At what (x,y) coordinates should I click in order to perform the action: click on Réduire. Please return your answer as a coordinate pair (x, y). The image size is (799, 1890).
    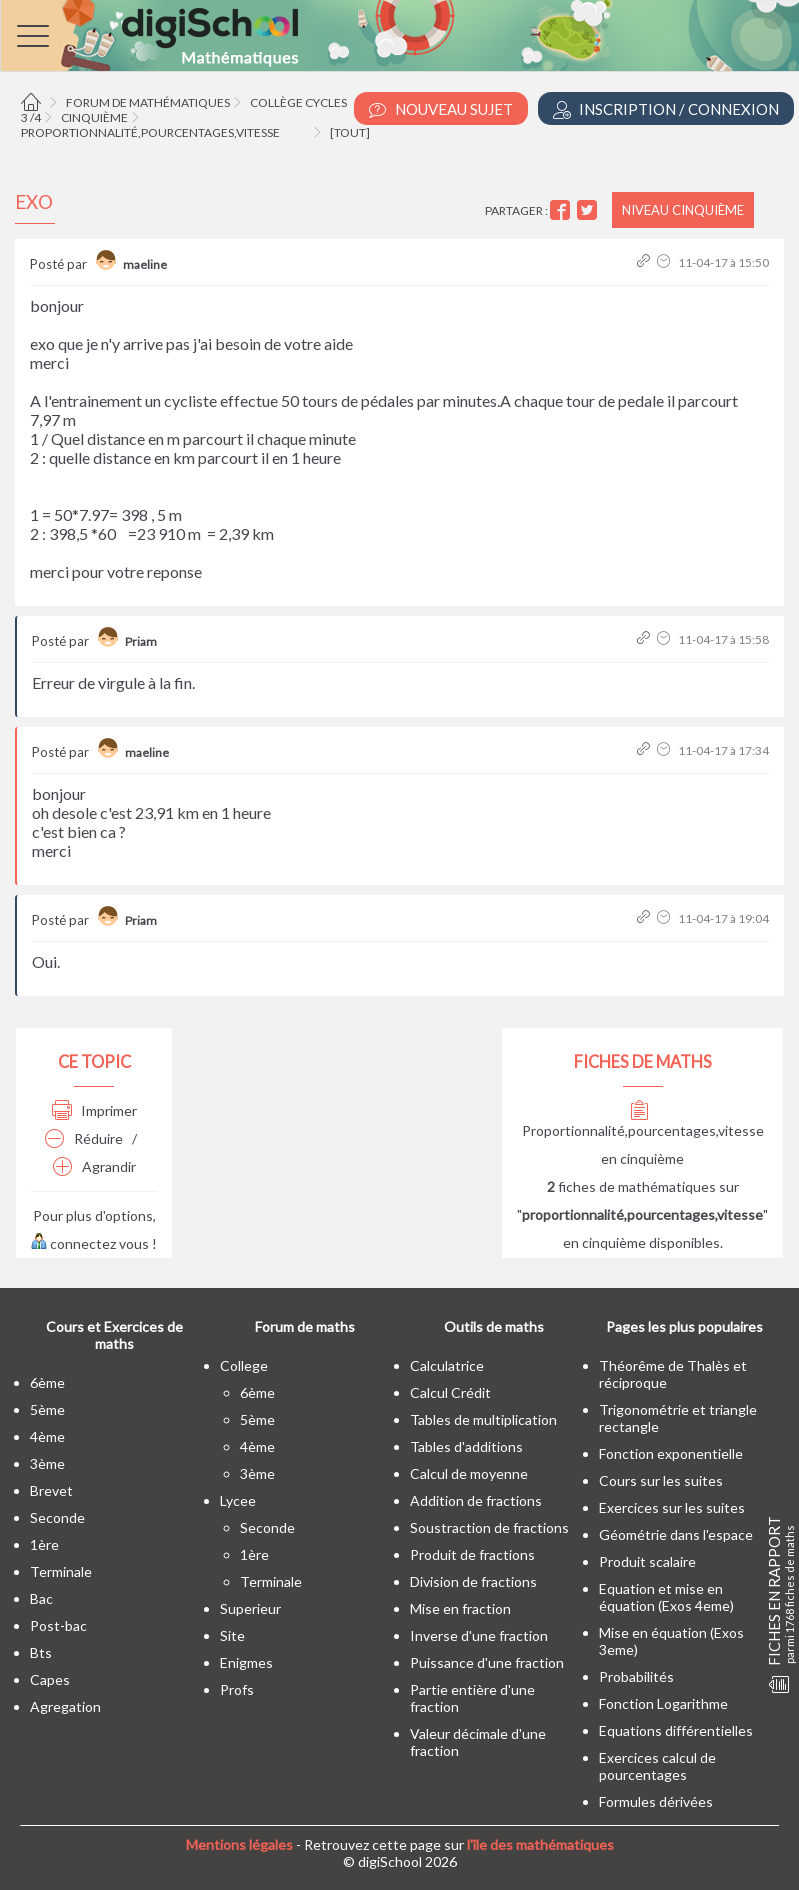
    Looking at the image, I should click on (84, 1138).